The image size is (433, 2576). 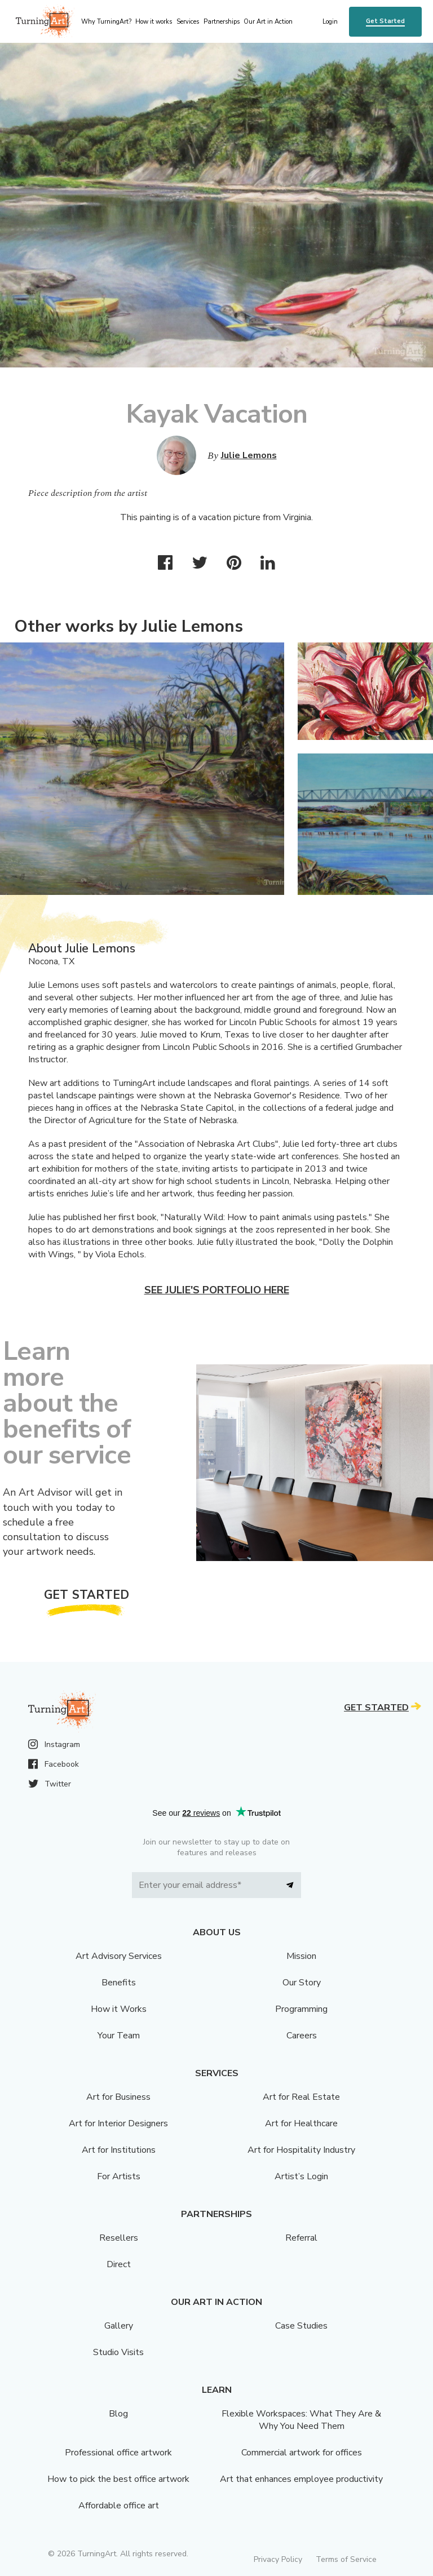 What do you see at coordinates (187, 21) in the screenshot?
I see `Services [menu]` at bounding box center [187, 21].